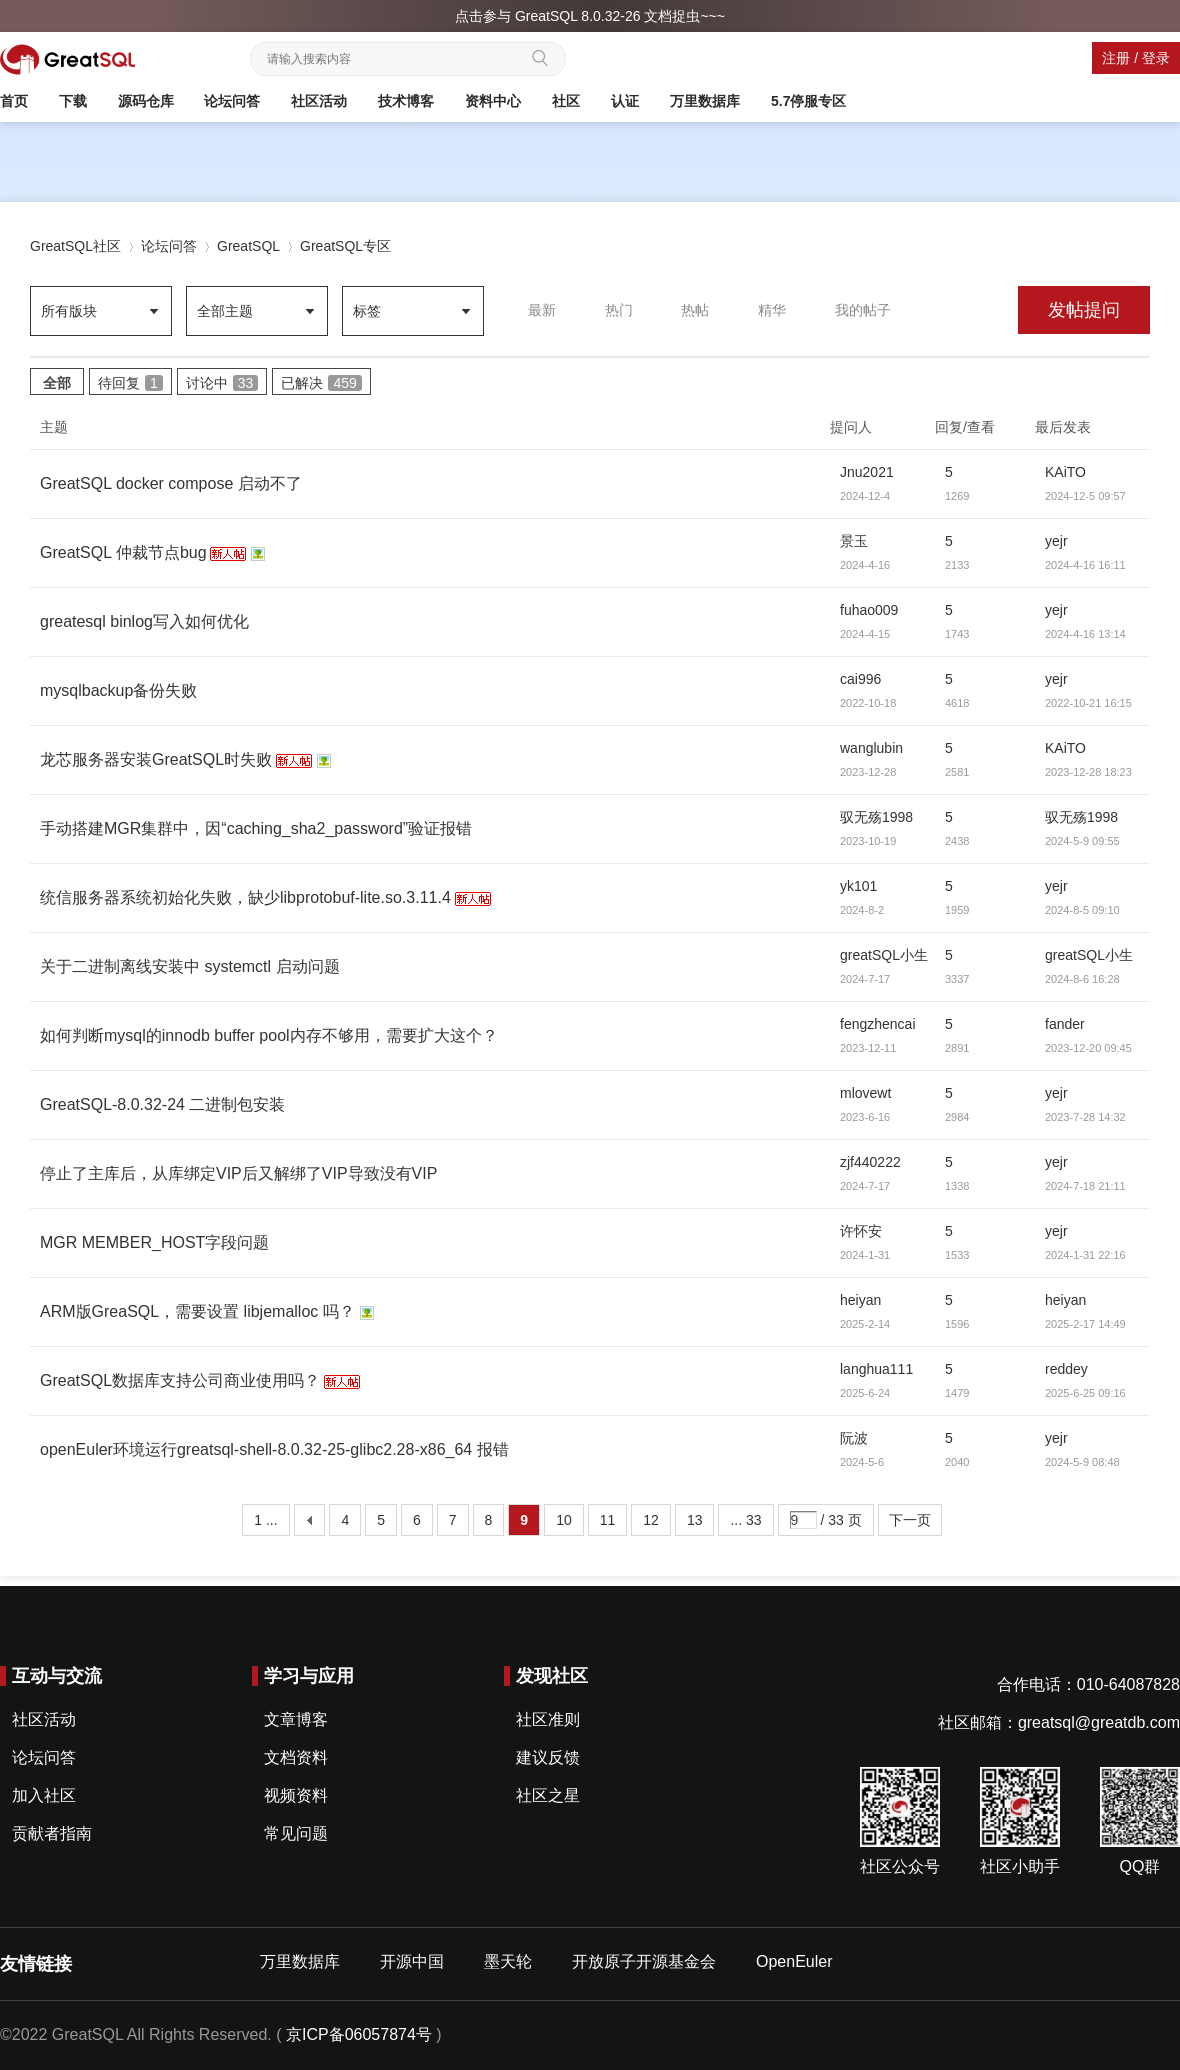 The image size is (1180, 2070). Describe the element at coordinates (156, 759) in the screenshot. I see `龙芯服务器安装GreatSQL时失败` at that location.